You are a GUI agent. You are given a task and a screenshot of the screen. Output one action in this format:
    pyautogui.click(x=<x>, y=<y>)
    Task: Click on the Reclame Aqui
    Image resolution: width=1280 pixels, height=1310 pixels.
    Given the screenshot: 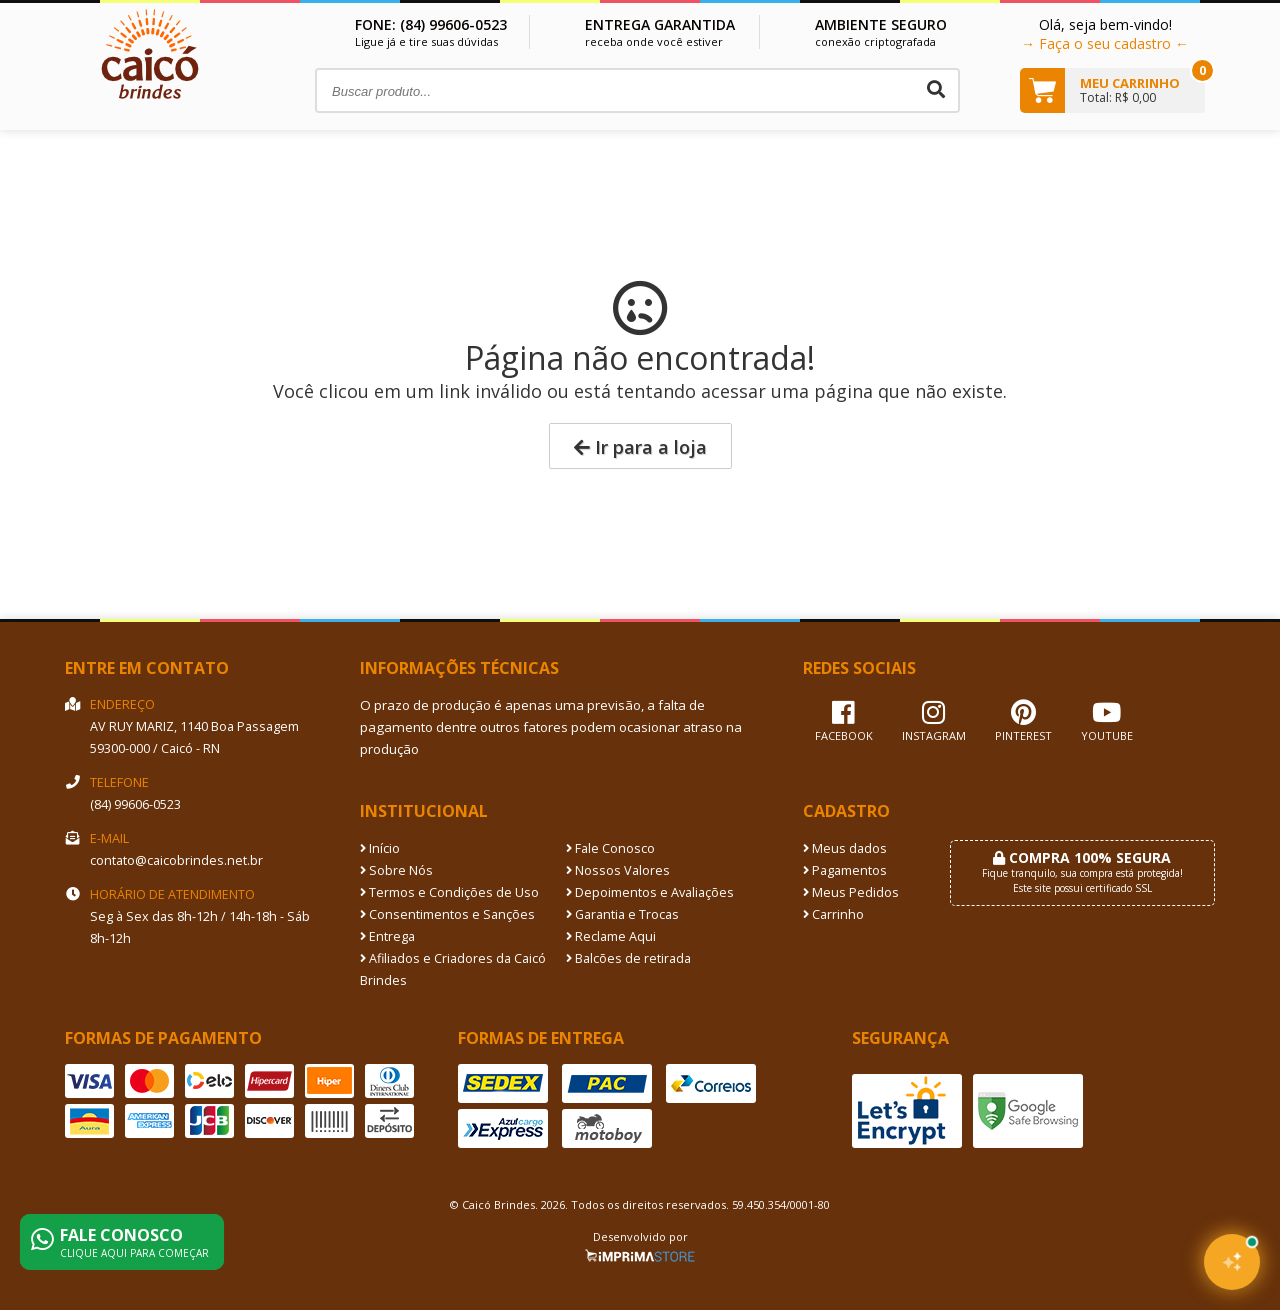 What is the action you would take?
    pyautogui.click(x=611, y=936)
    